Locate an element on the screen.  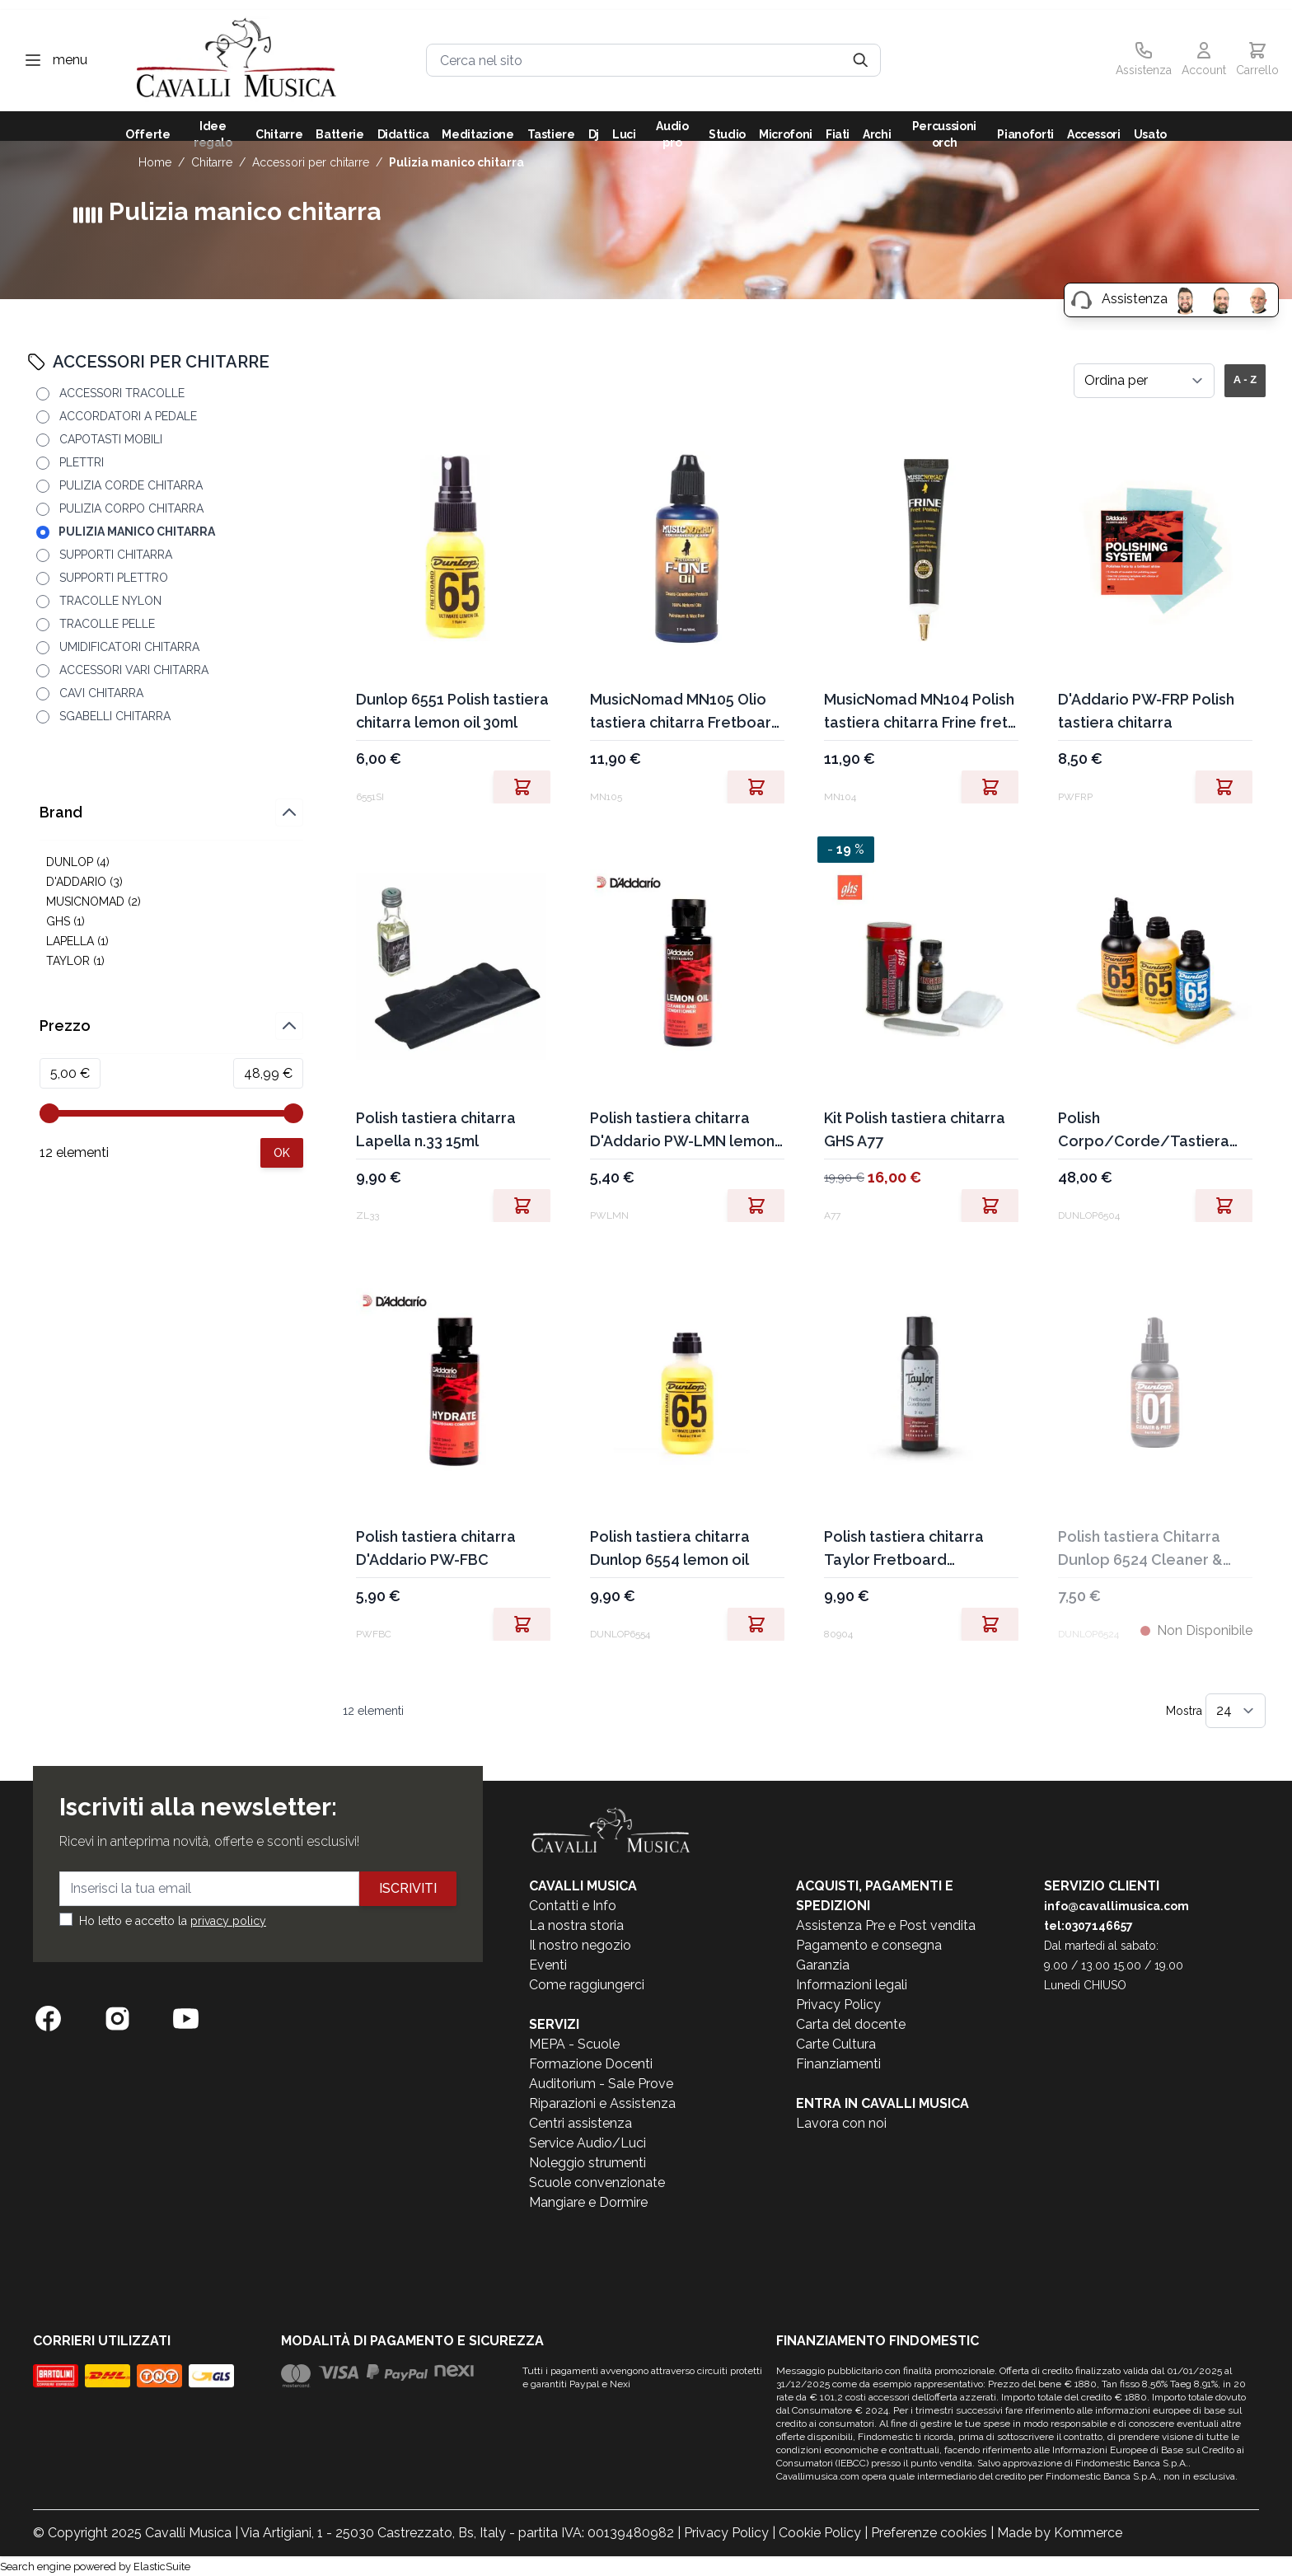
Carte Cultura is located at coordinates (836, 2044).